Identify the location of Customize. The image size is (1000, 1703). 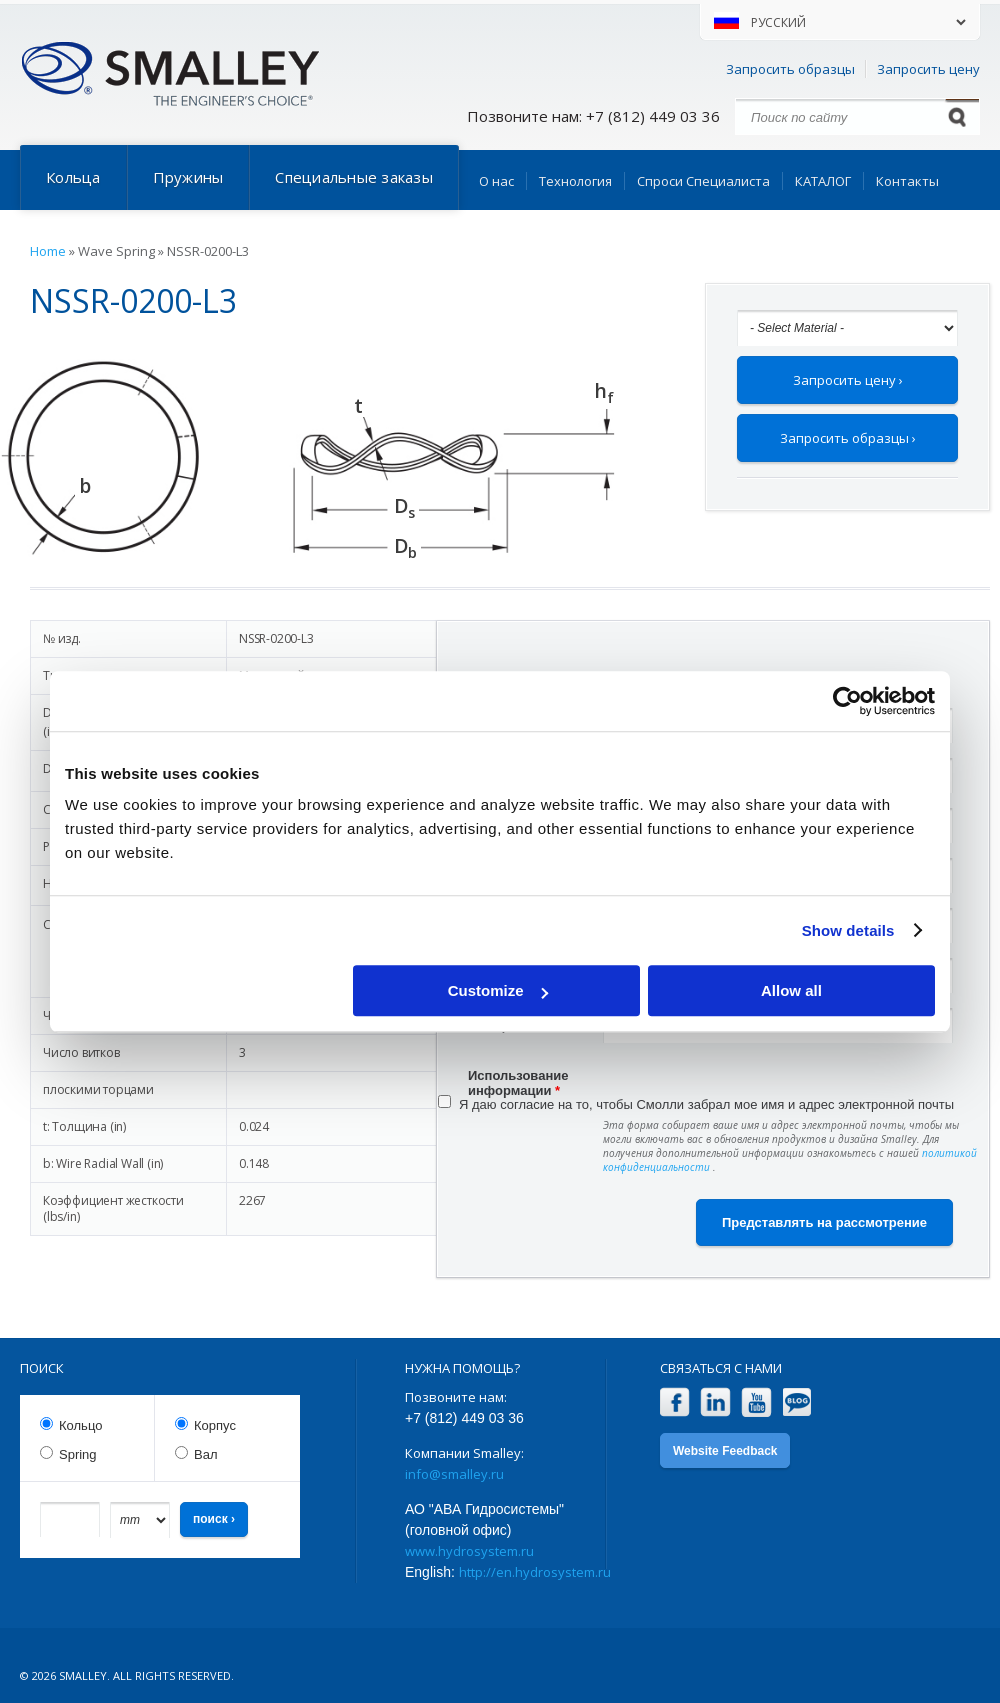
(498, 990).